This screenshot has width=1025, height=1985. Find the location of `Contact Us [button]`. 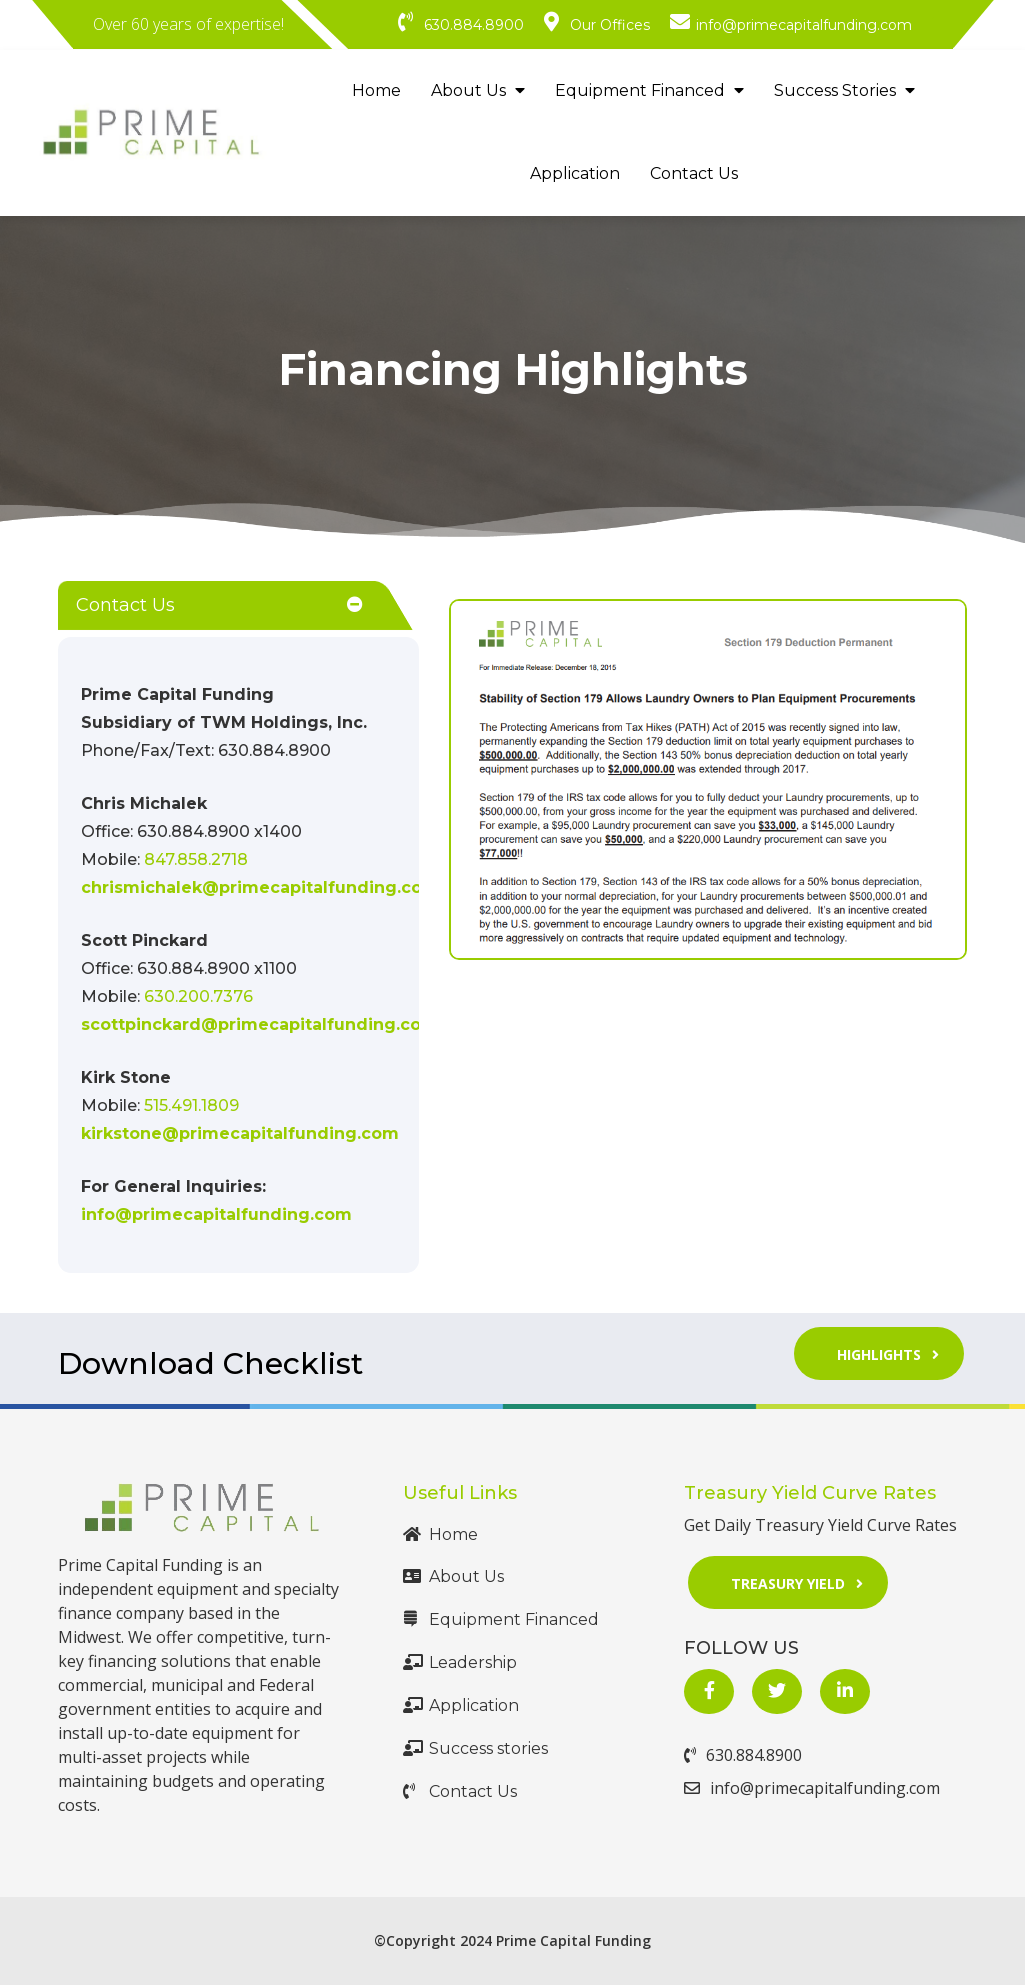

Contact Us [button] is located at coordinates (125, 605).